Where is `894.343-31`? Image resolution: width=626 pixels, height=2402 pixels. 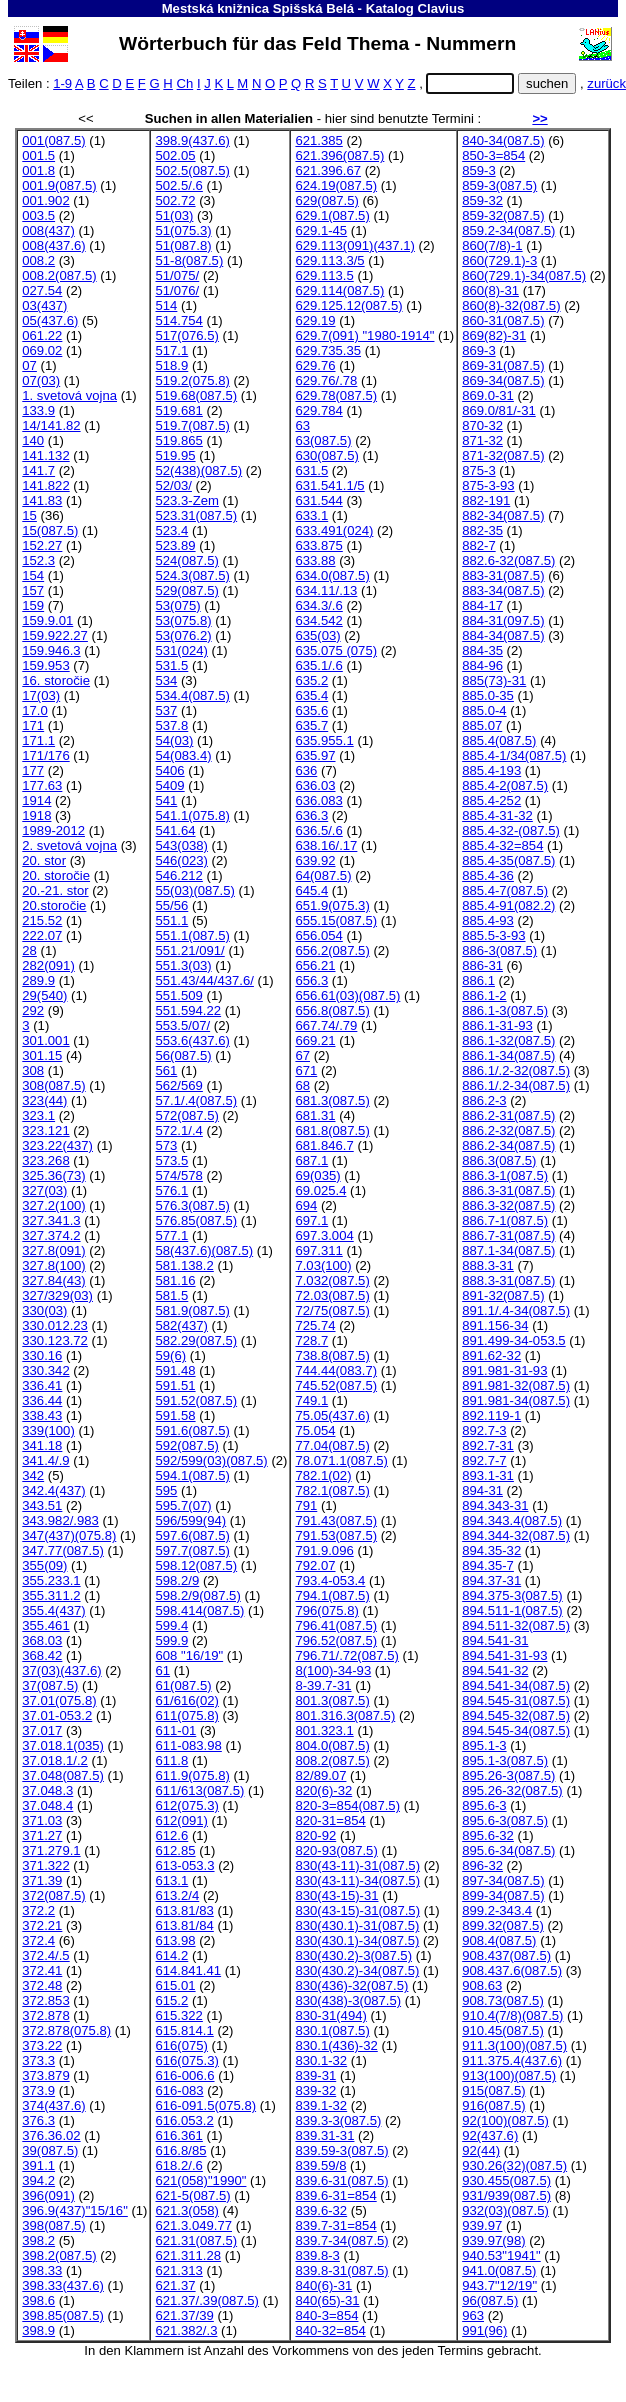
894.343-31 is located at coordinates (495, 1505).